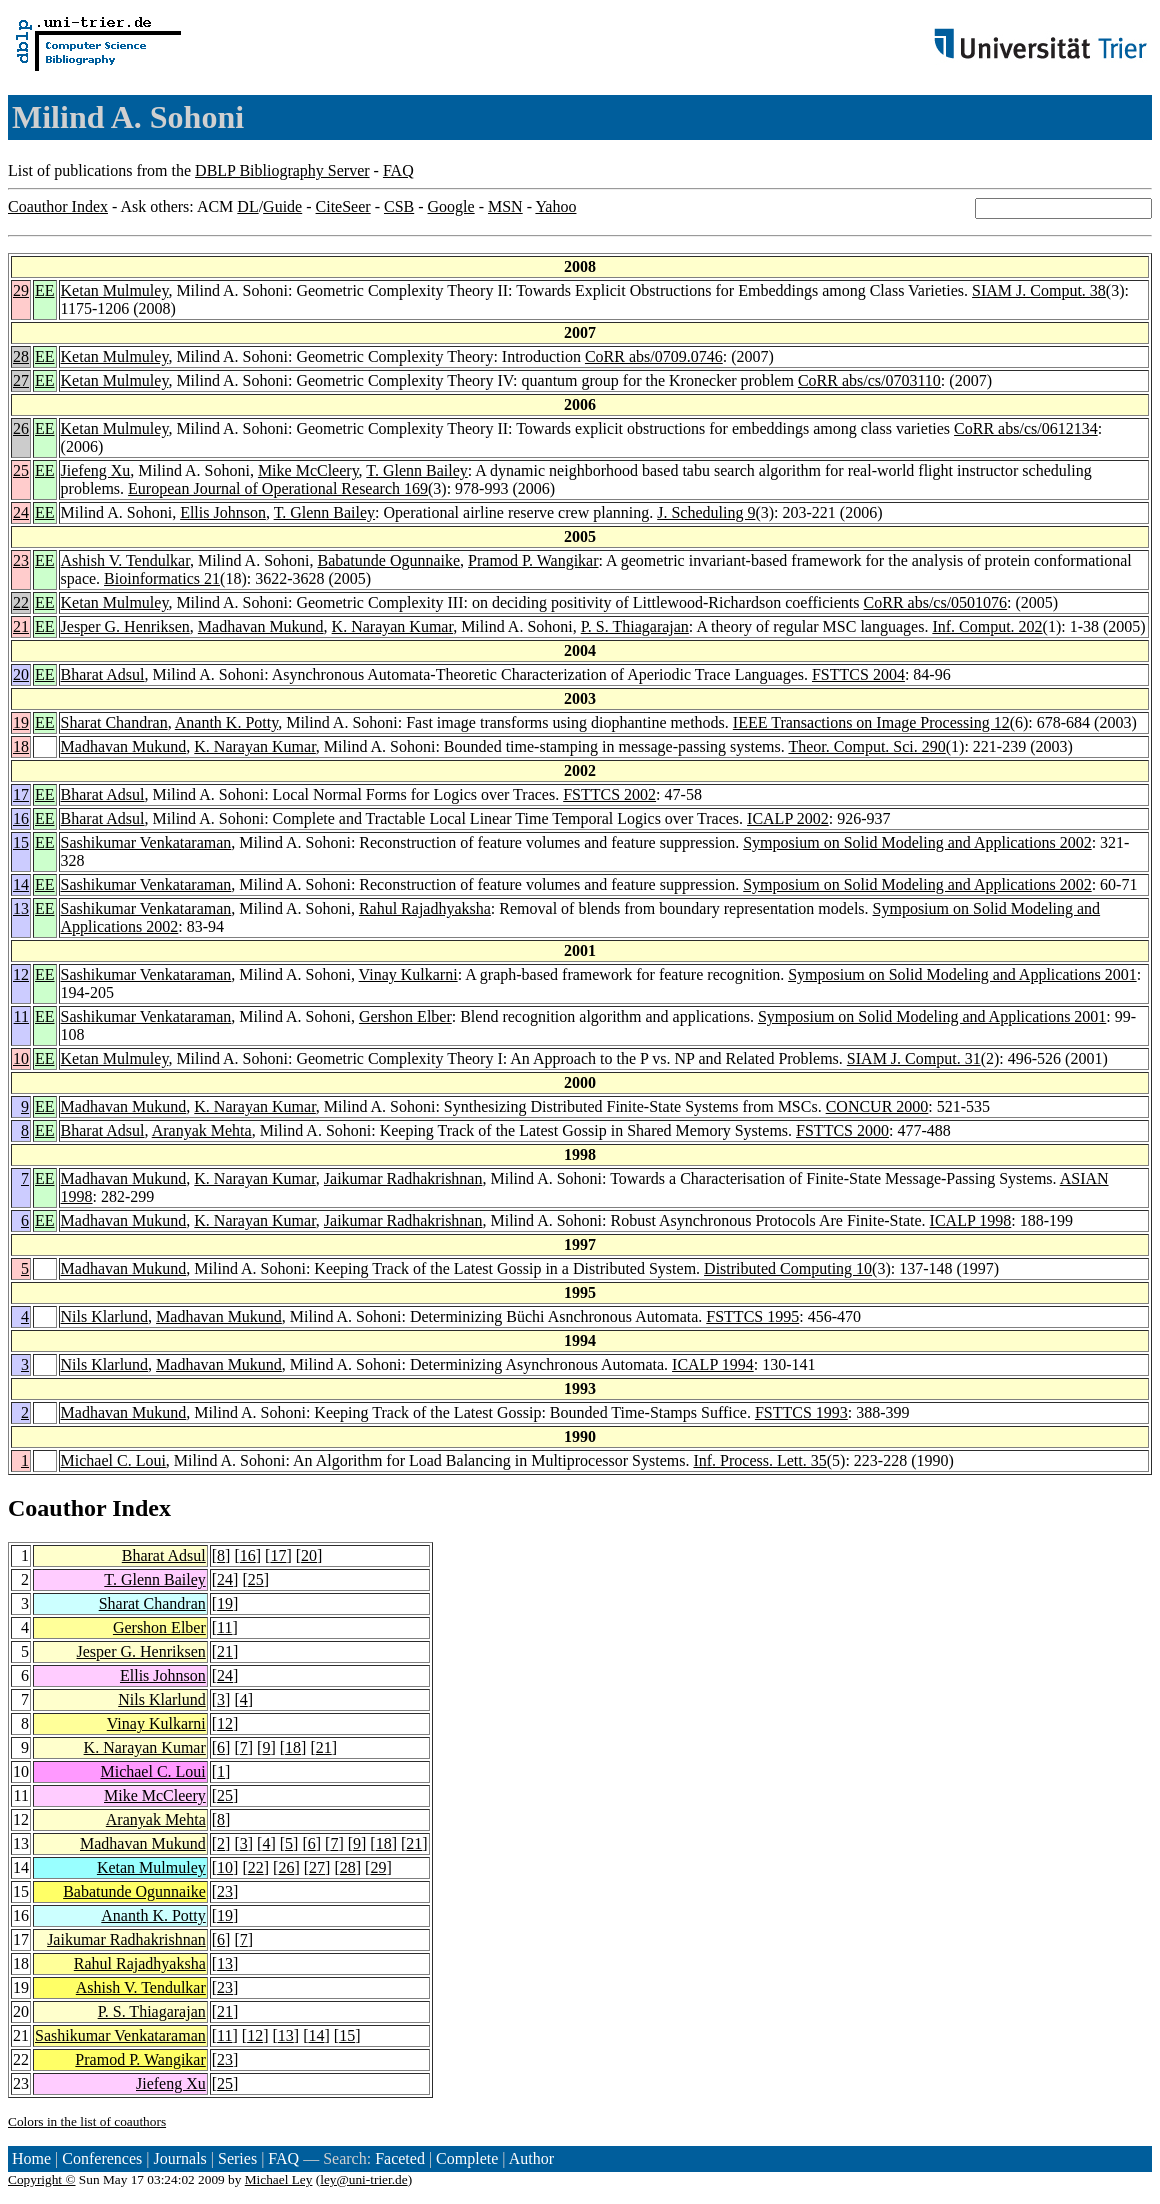 This screenshot has width=1160, height=2204. Describe the element at coordinates (706, 512) in the screenshot. I see `J. Scheduling 9` at that location.